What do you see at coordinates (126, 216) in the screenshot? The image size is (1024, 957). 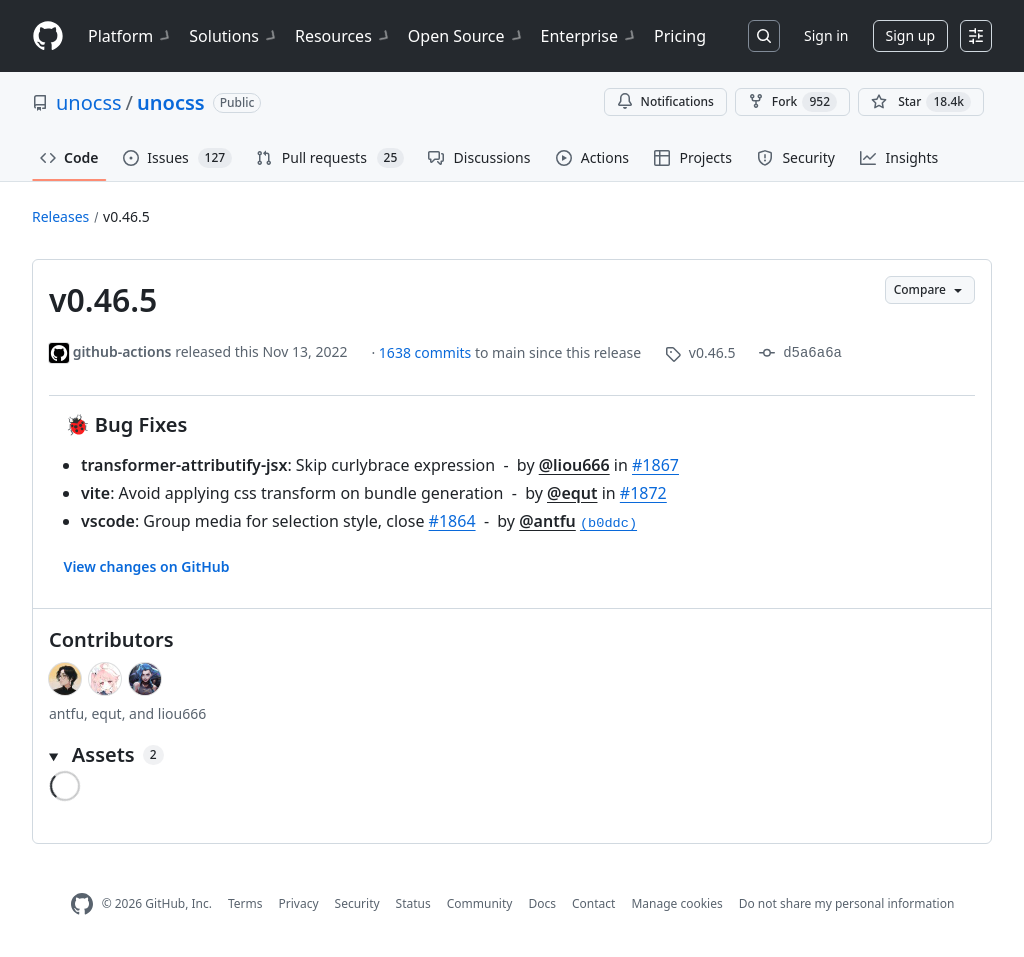 I see `v0.46.5` at bounding box center [126, 216].